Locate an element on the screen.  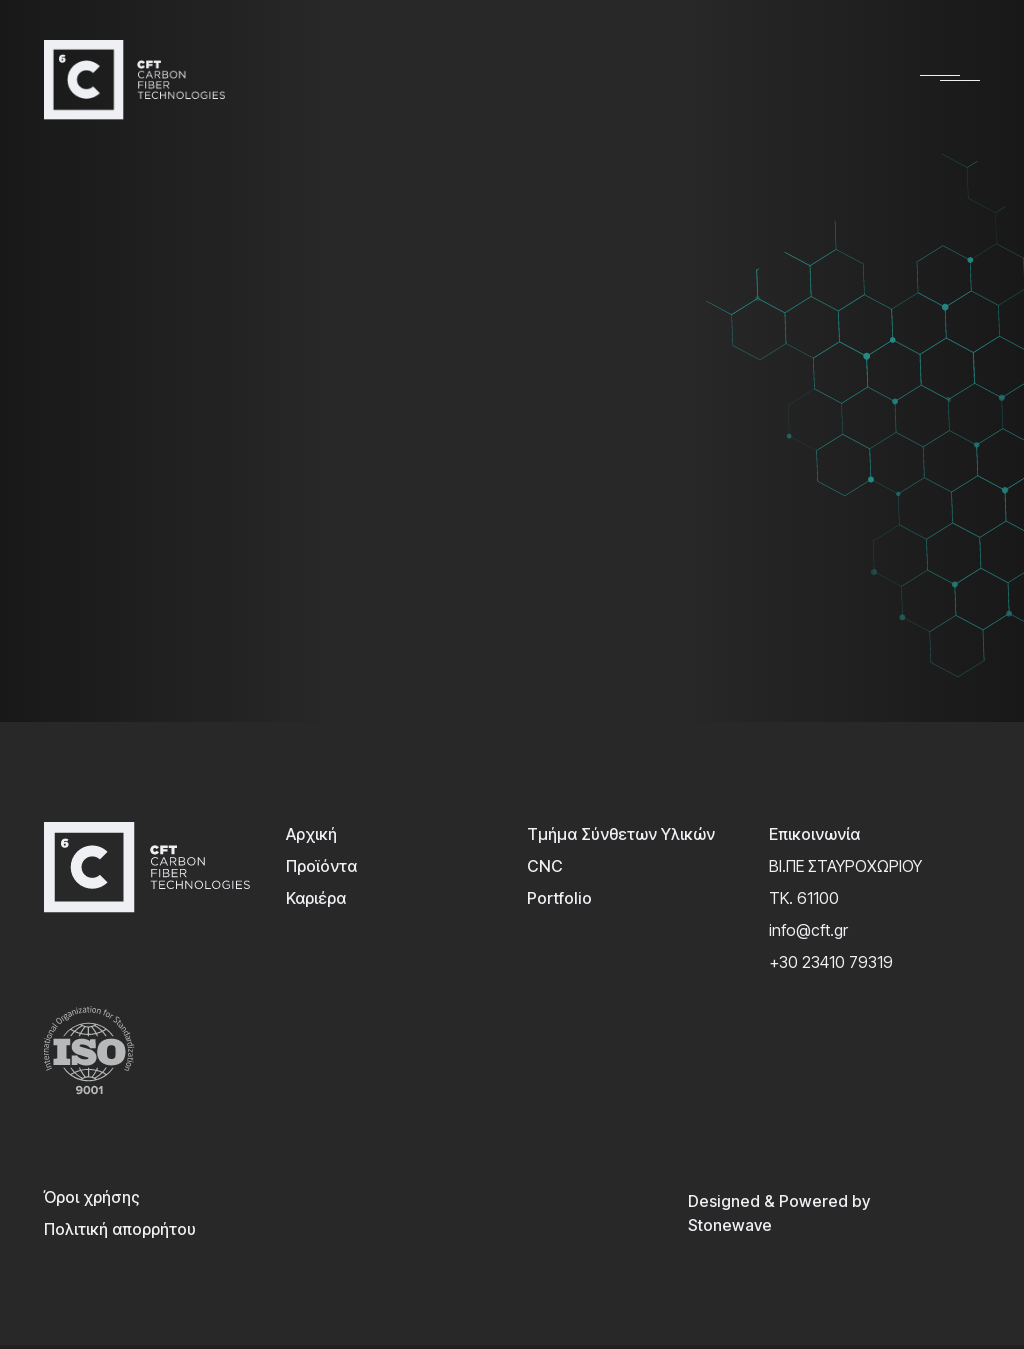
Όροι χρήσης is located at coordinates (92, 1197).